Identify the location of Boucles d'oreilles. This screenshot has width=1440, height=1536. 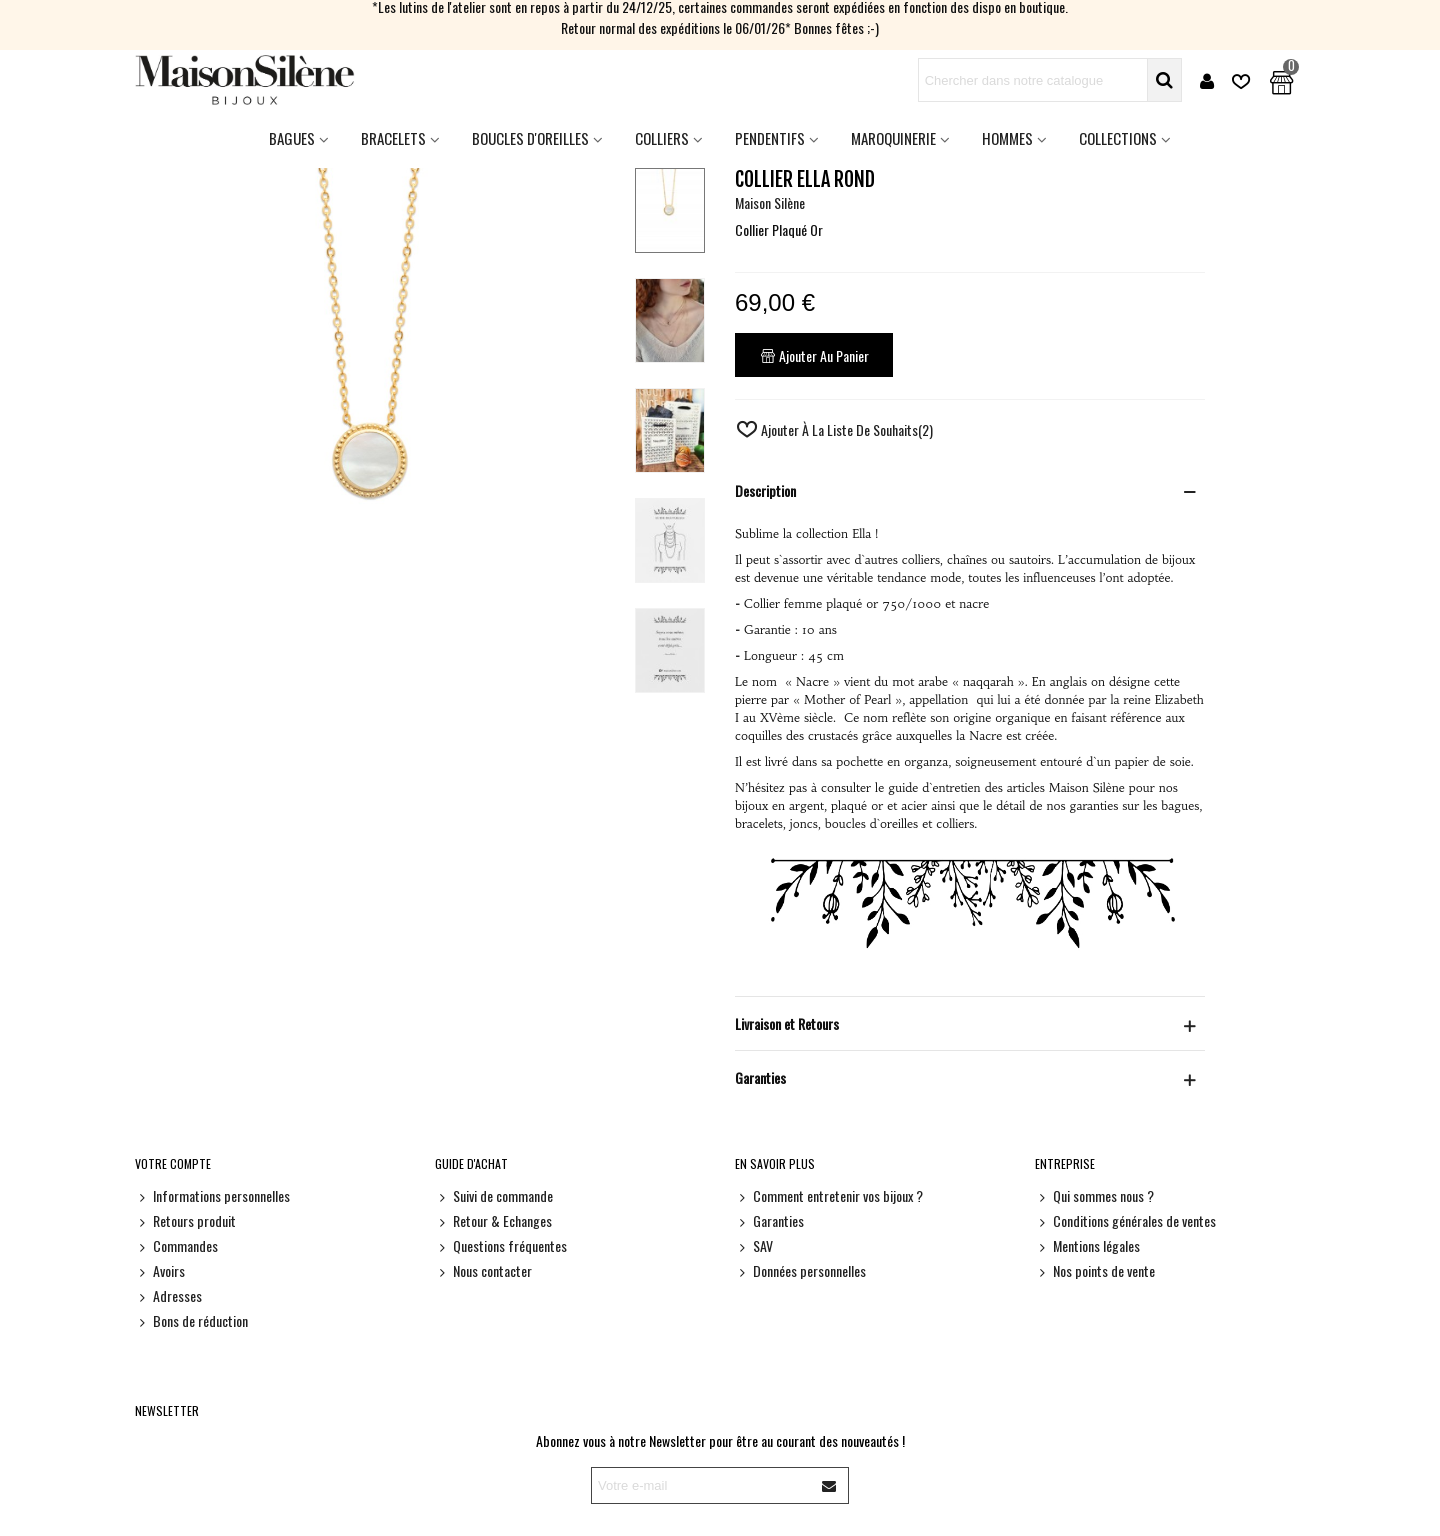
(530, 138).